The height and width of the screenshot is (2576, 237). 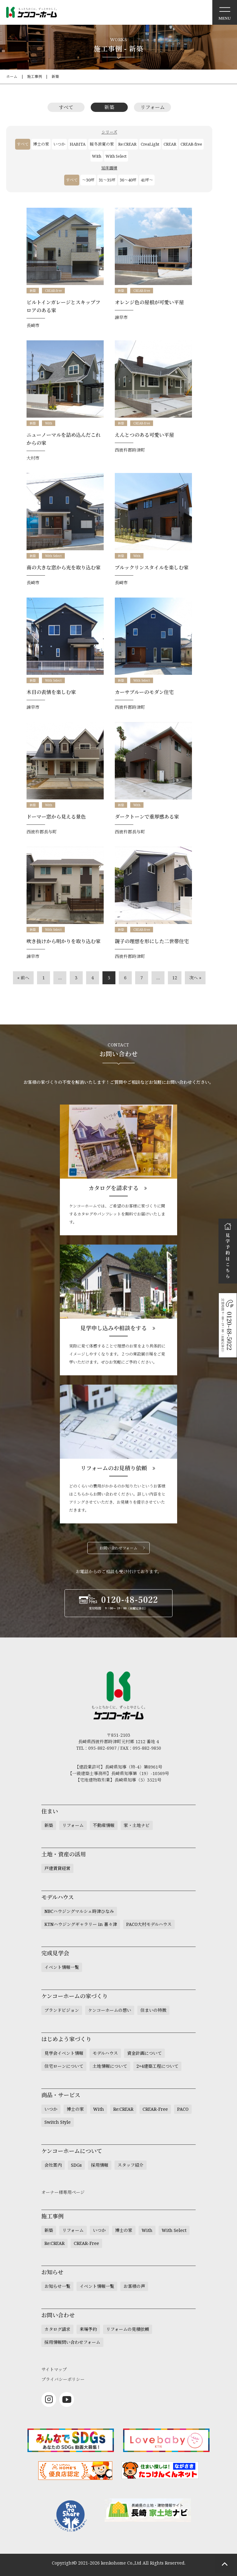 What do you see at coordinates (110, 2066) in the screenshot?
I see `土地情報について` at bounding box center [110, 2066].